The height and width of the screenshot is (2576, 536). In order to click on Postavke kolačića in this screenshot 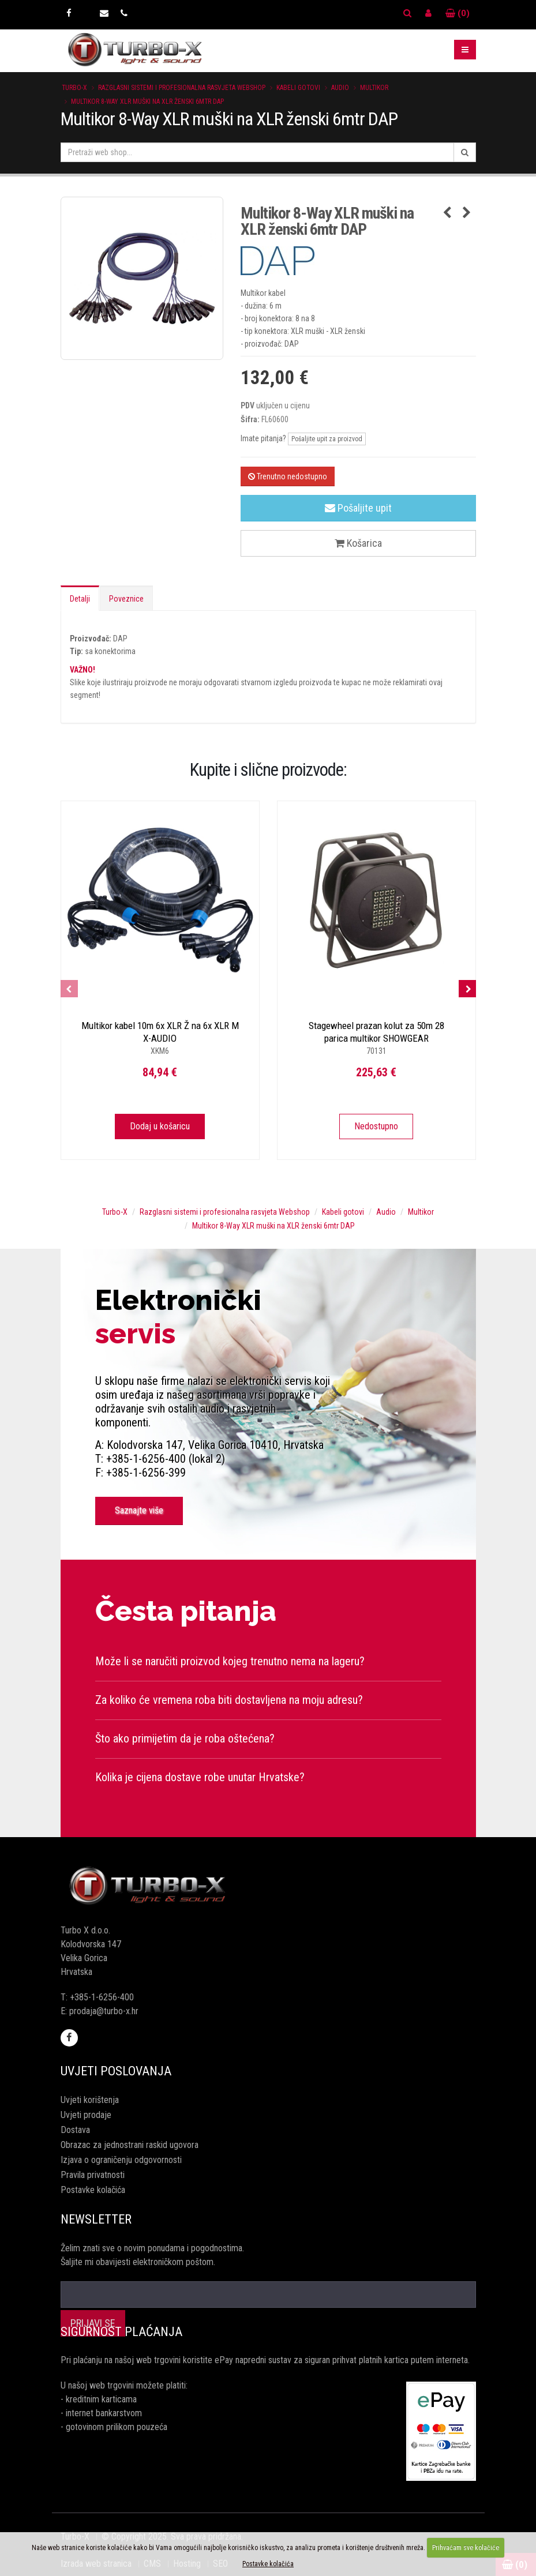, I will do `click(93, 2189)`.